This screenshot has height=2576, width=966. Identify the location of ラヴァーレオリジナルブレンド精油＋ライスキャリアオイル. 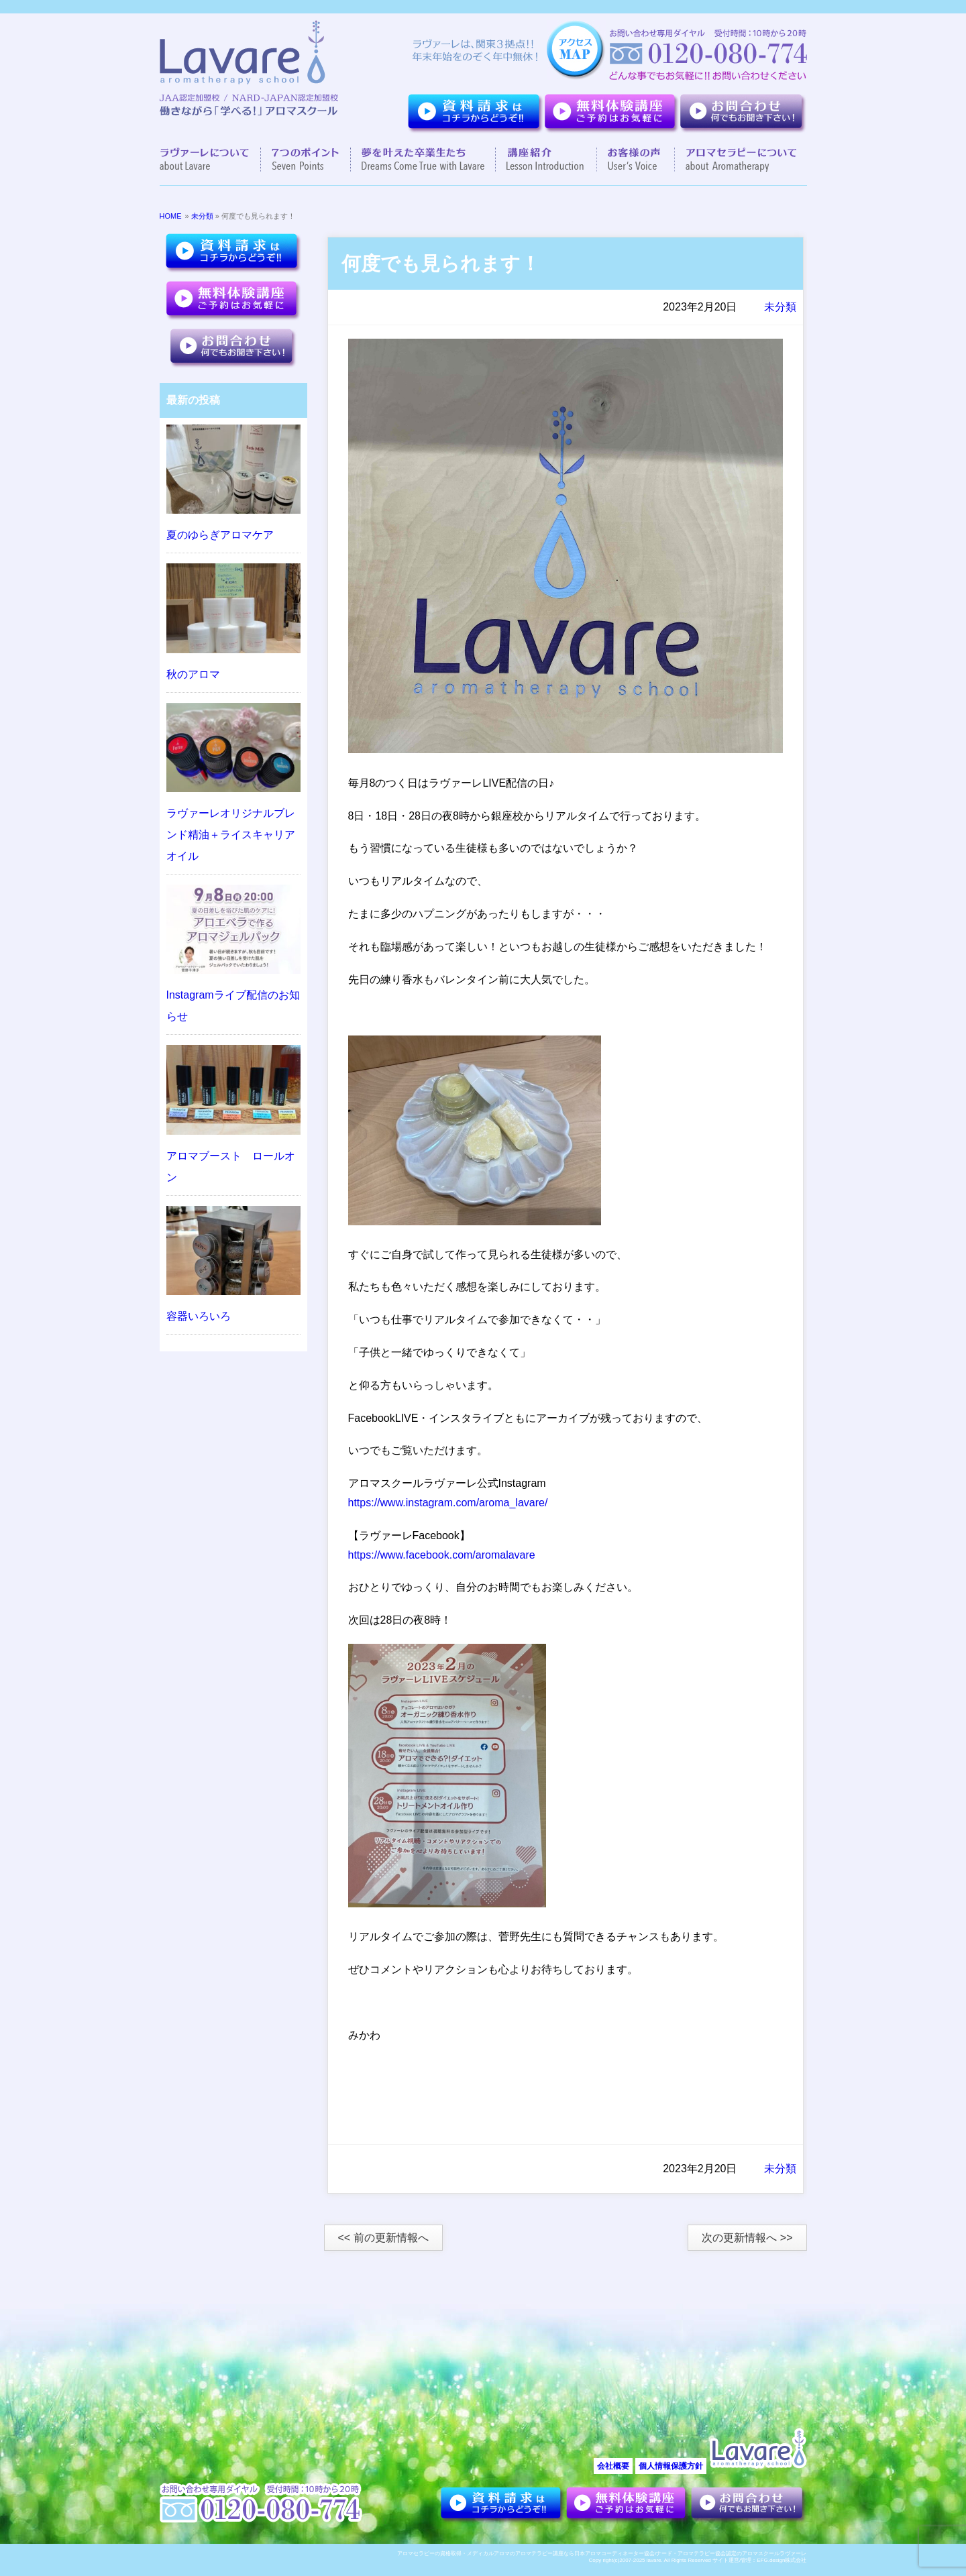
(230, 834).